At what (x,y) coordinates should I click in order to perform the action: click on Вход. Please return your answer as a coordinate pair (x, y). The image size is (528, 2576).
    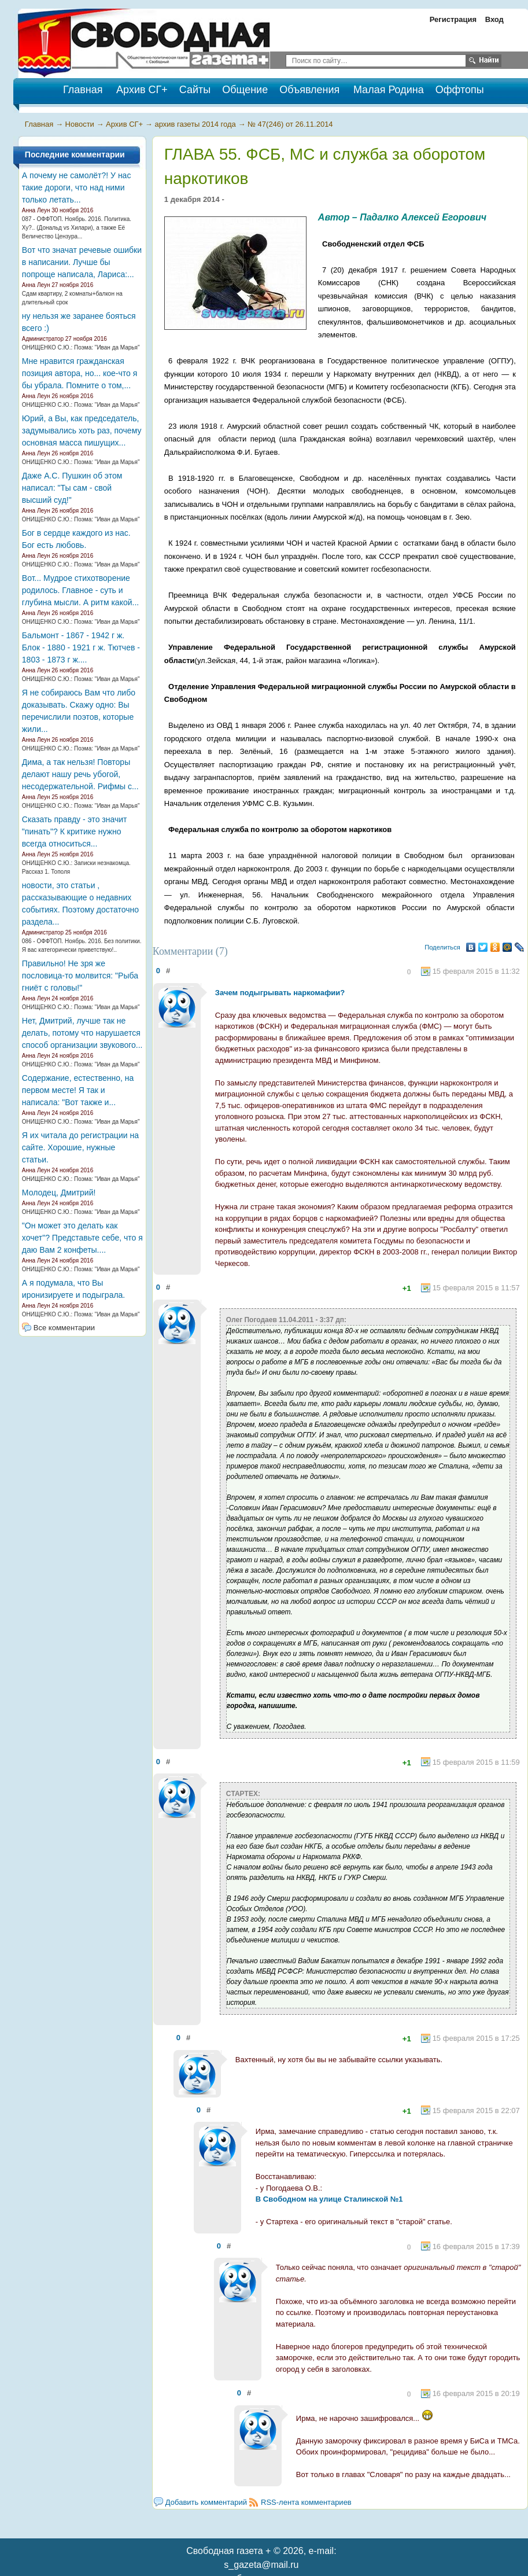
    Looking at the image, I should click on (494, 19).